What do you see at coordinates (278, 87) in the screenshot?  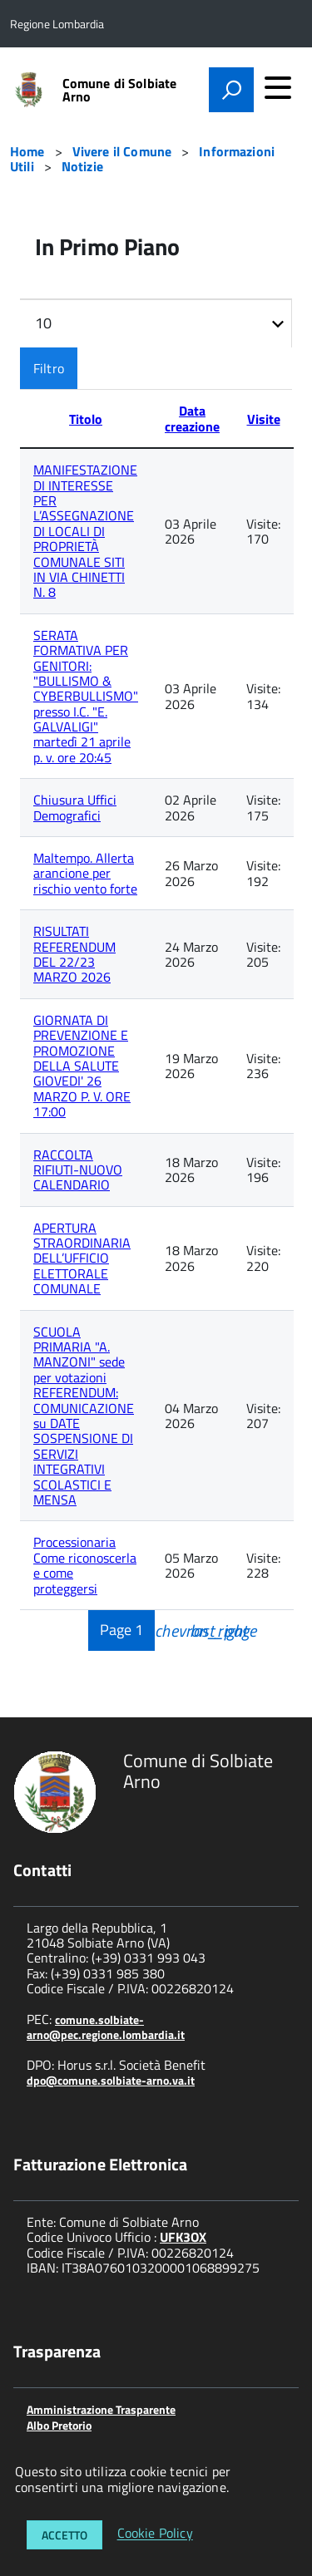 I see `[accedi al menu]` at bounding box center [278, 87].